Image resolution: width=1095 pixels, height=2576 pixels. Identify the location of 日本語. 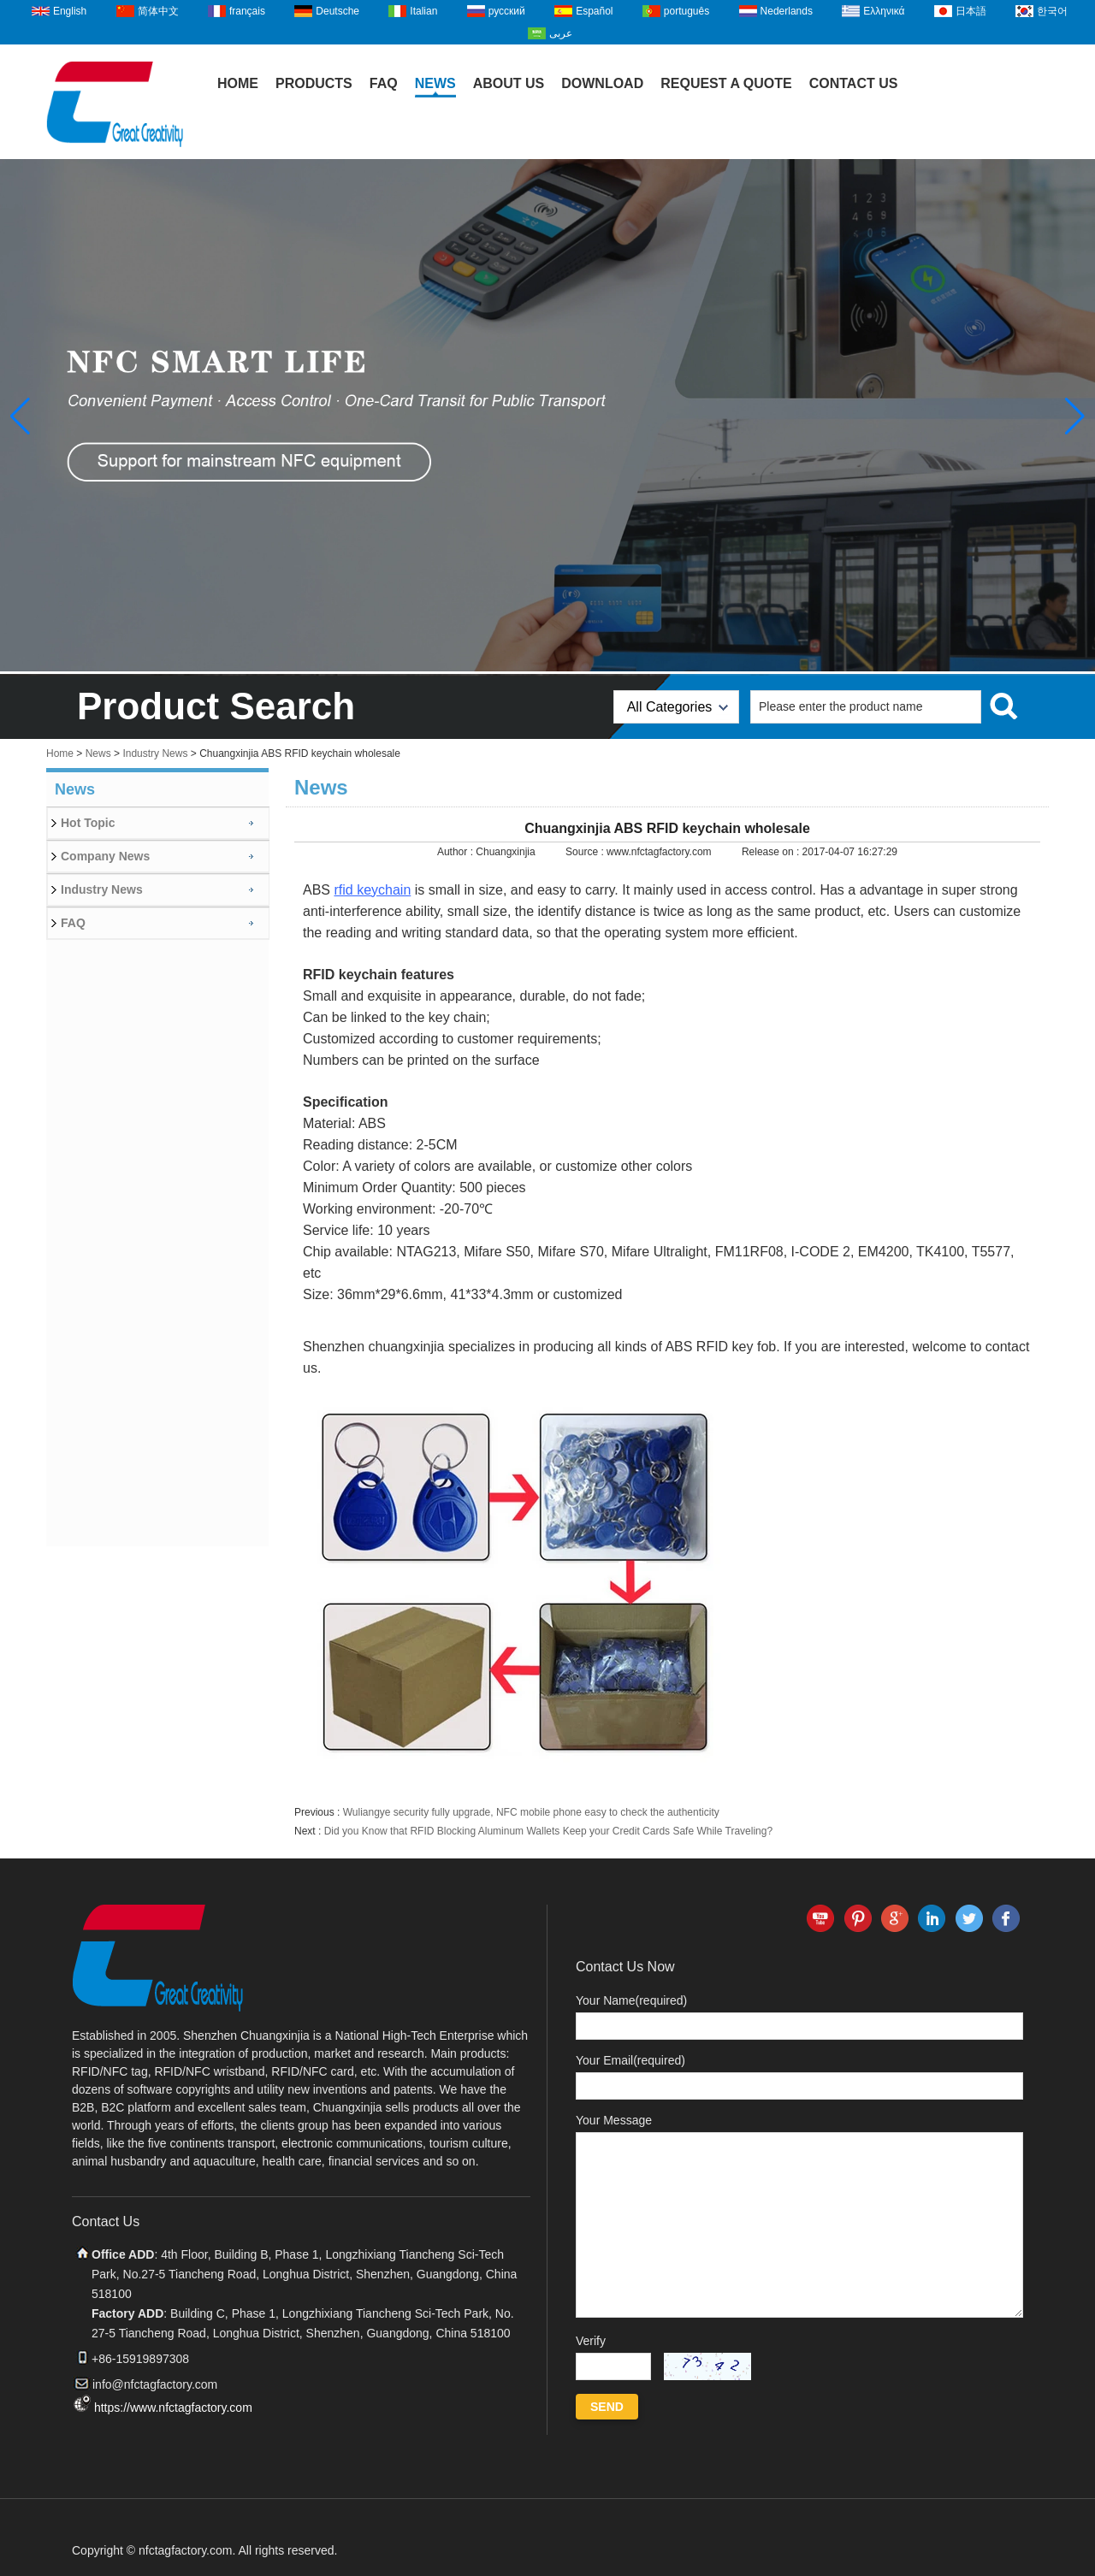
(971, 11).